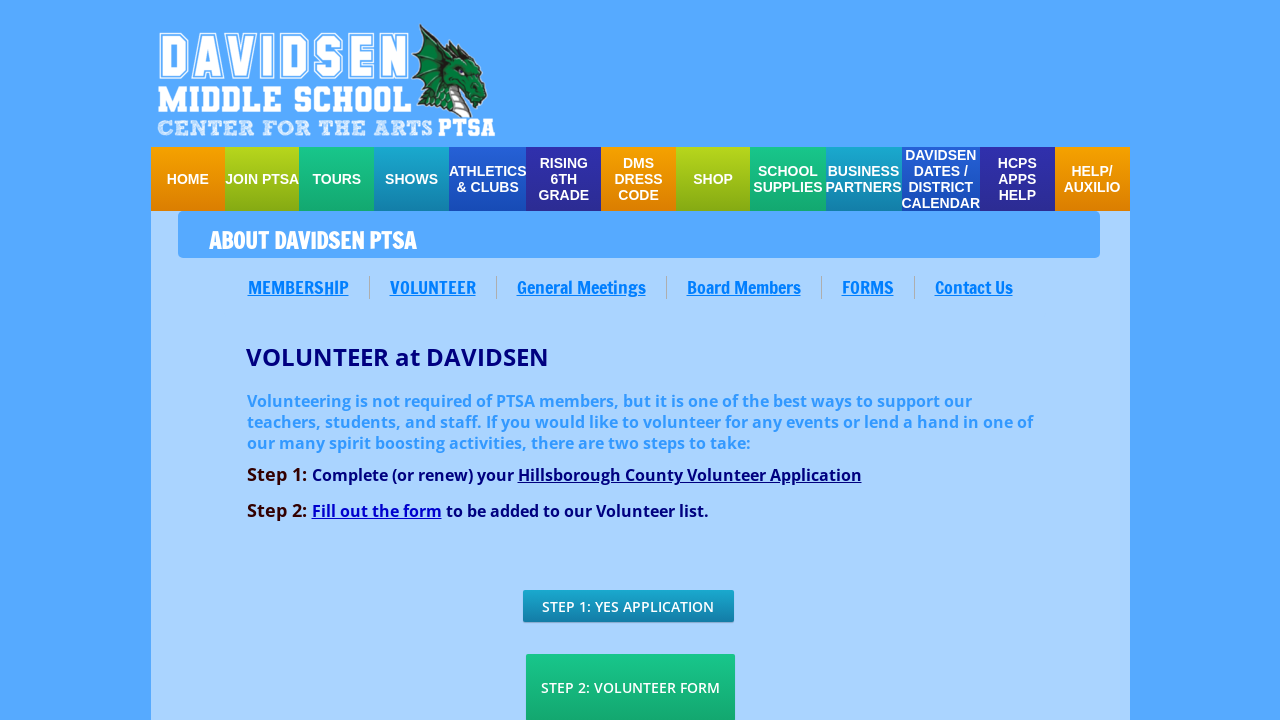 The image size is (1280, 720). I want to click on Rising 6th Grade, so click(564, 179).